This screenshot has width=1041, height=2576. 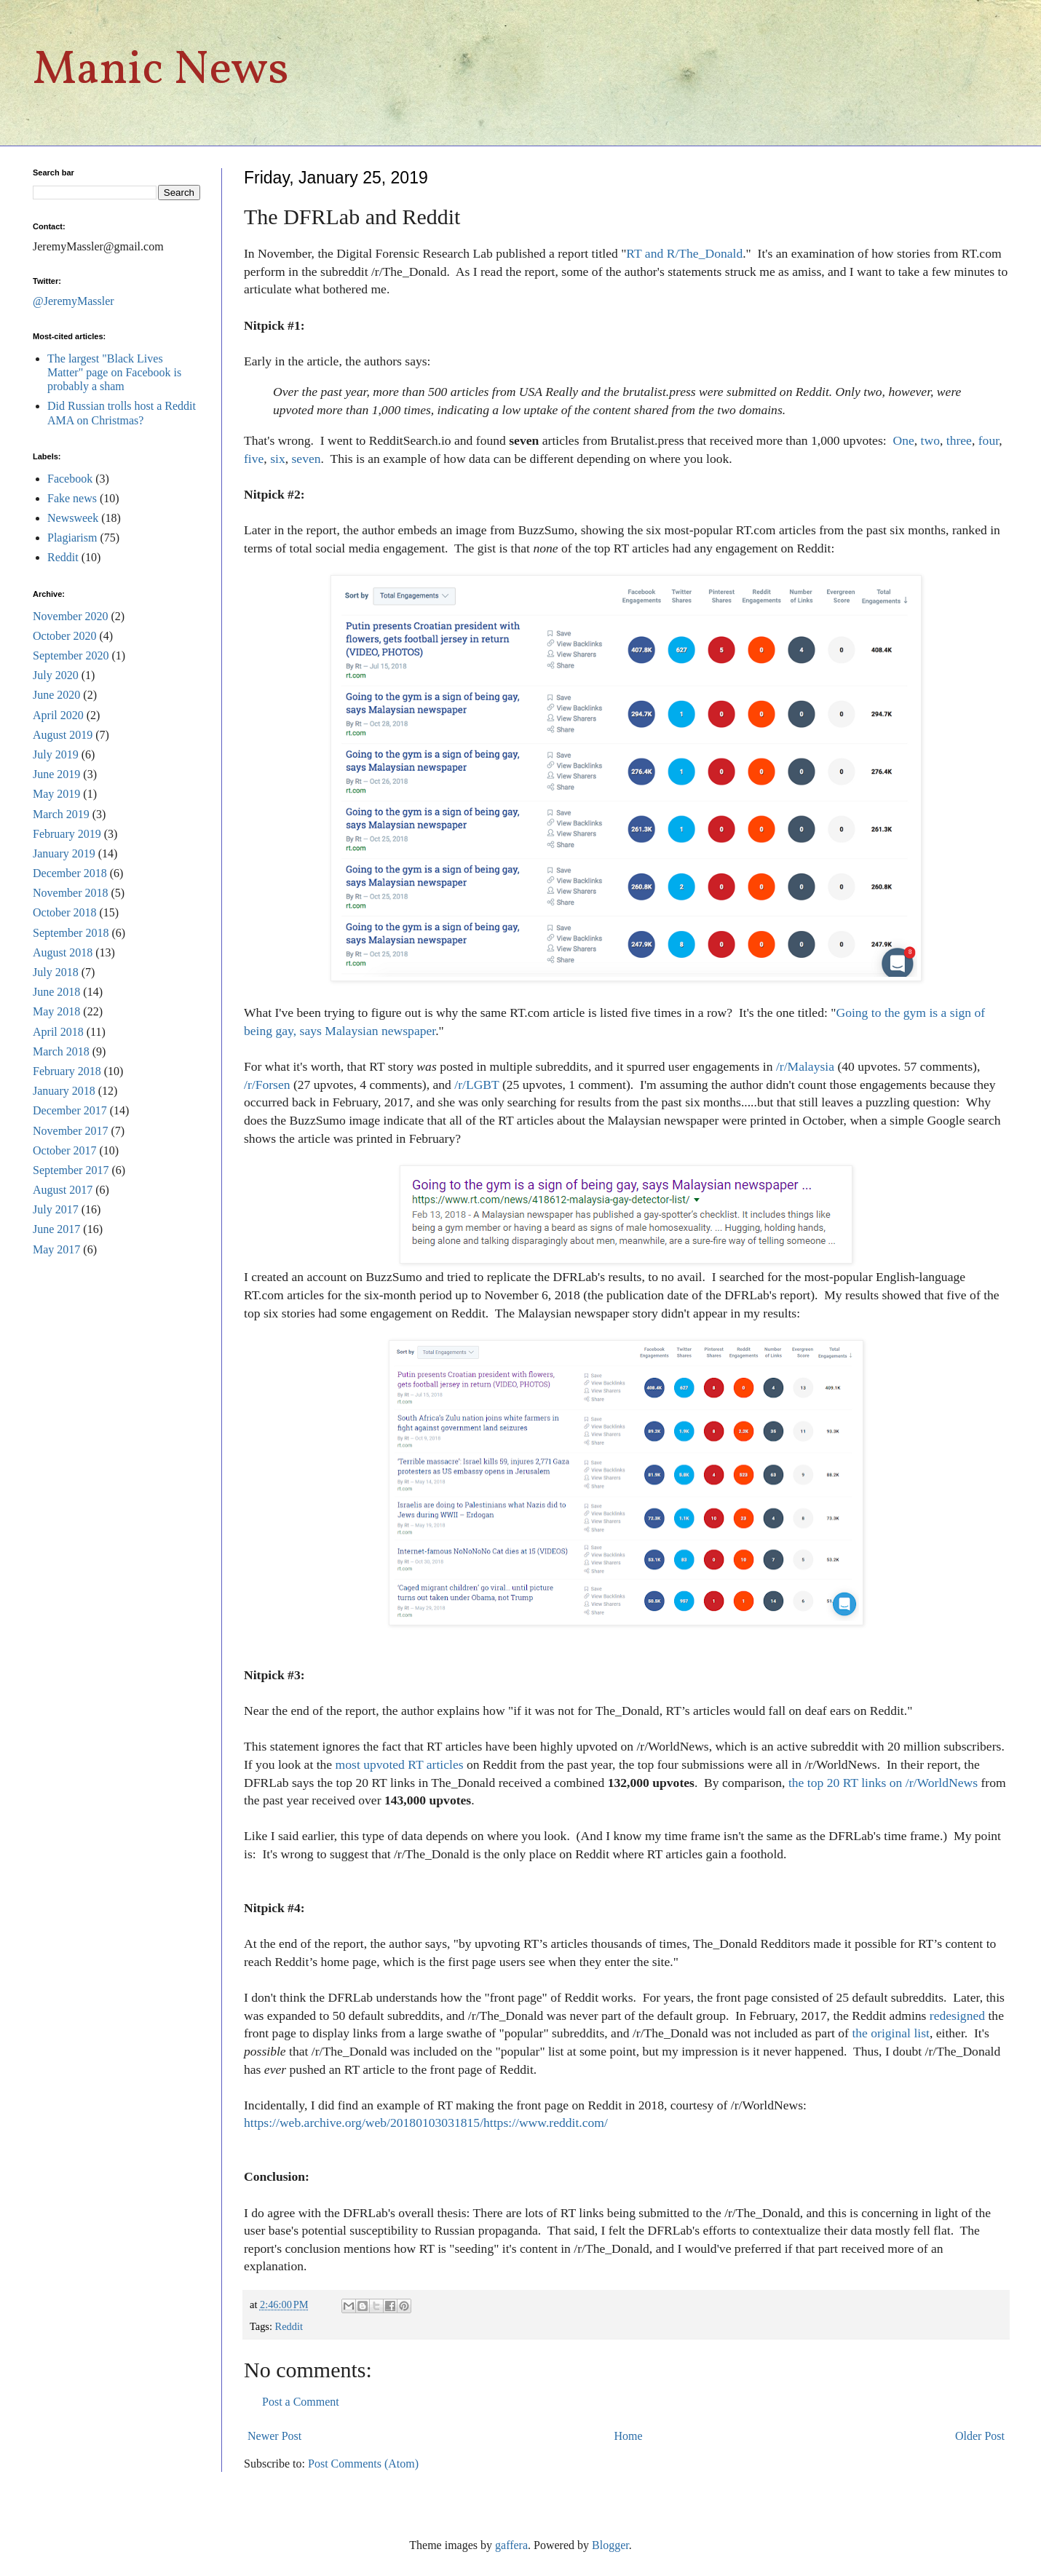 I want to click on May 2017, so click(x=56, y=1249).